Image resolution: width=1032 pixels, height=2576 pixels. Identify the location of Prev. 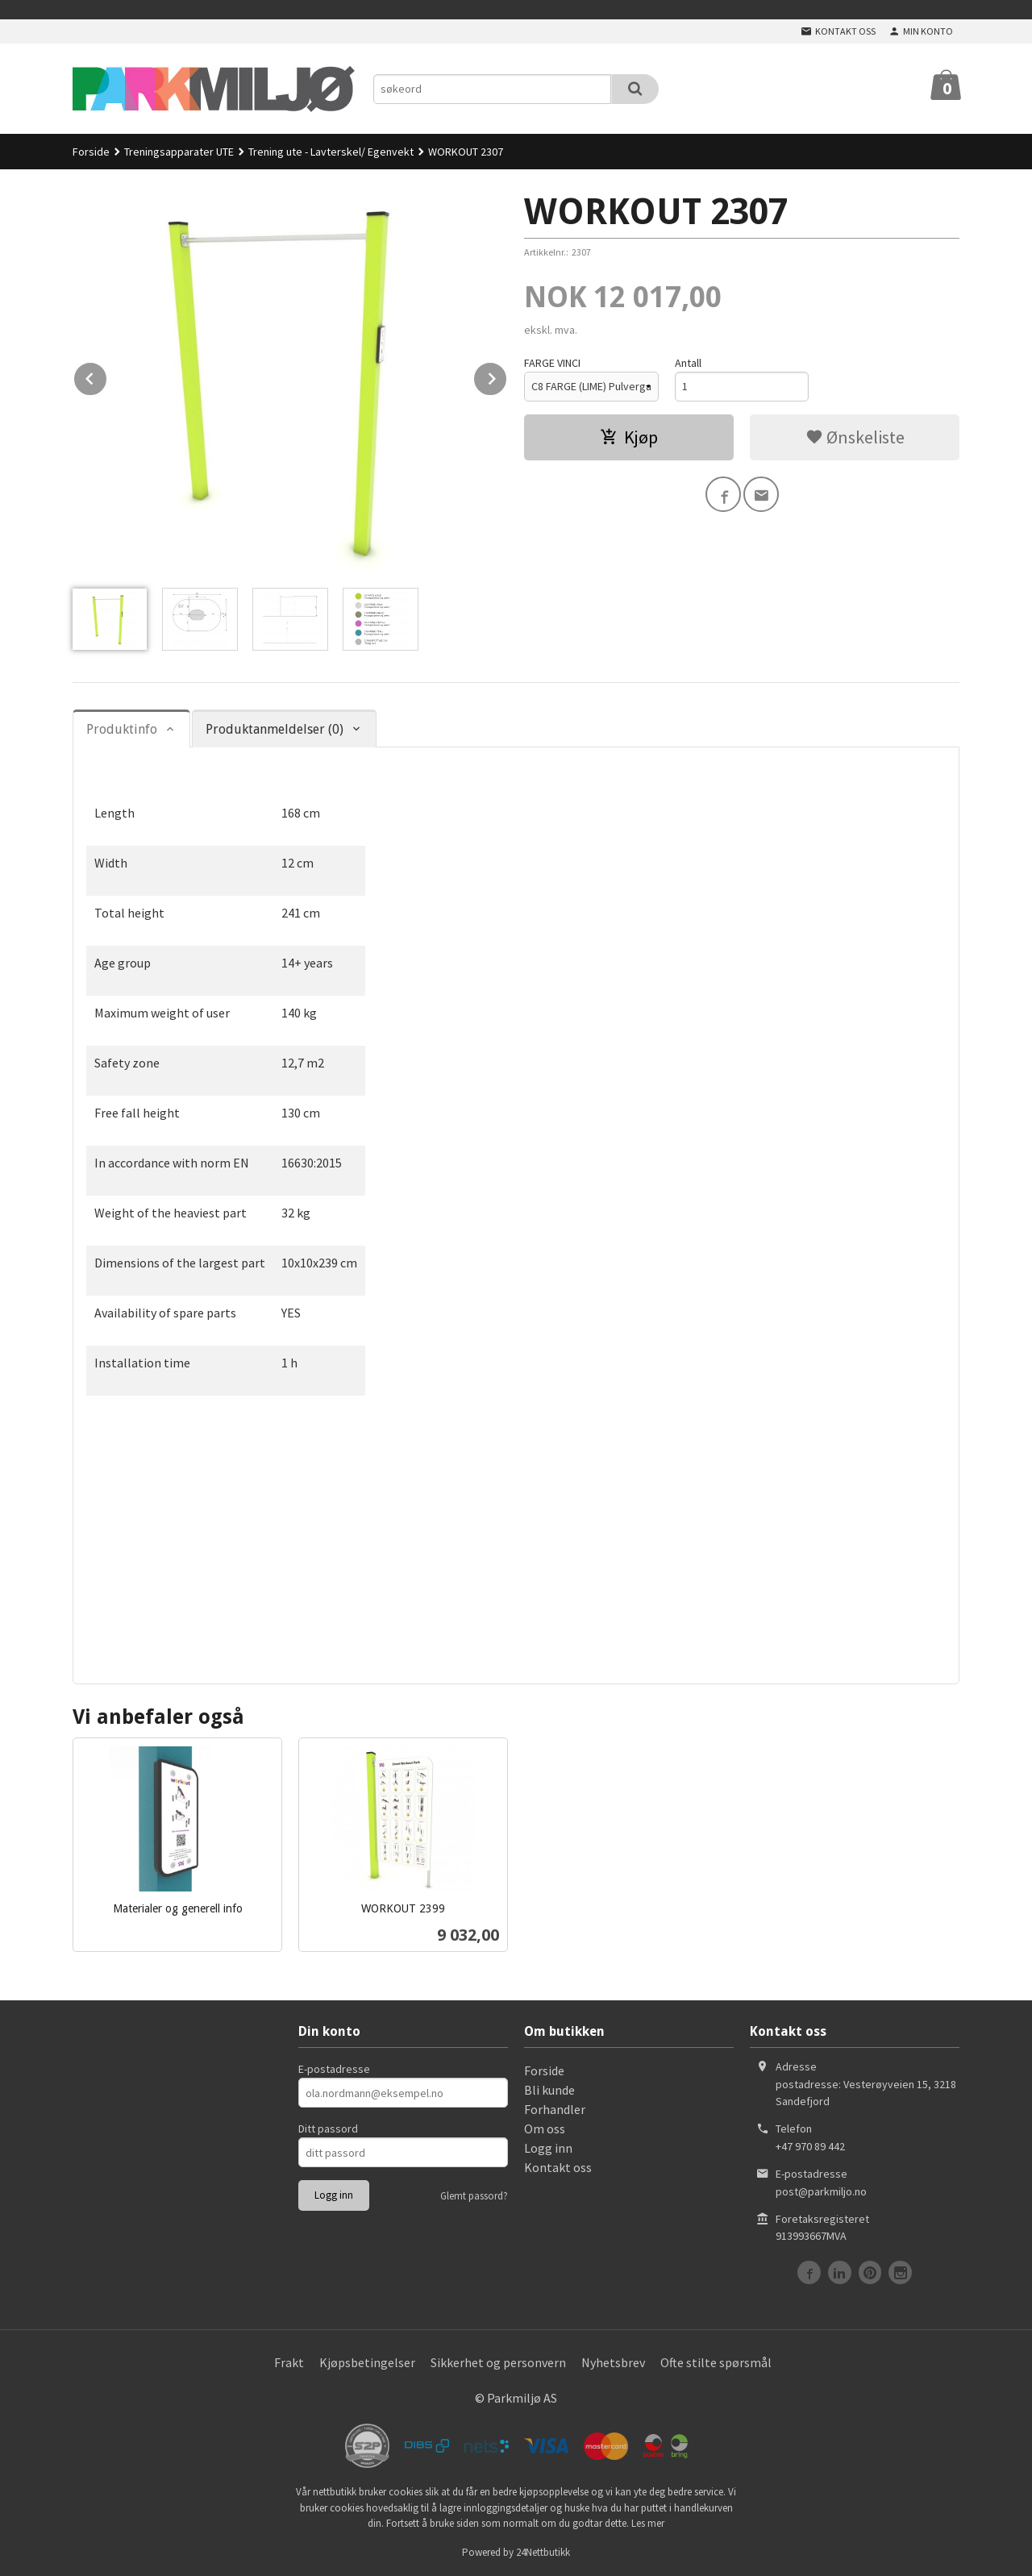
(107, 375).